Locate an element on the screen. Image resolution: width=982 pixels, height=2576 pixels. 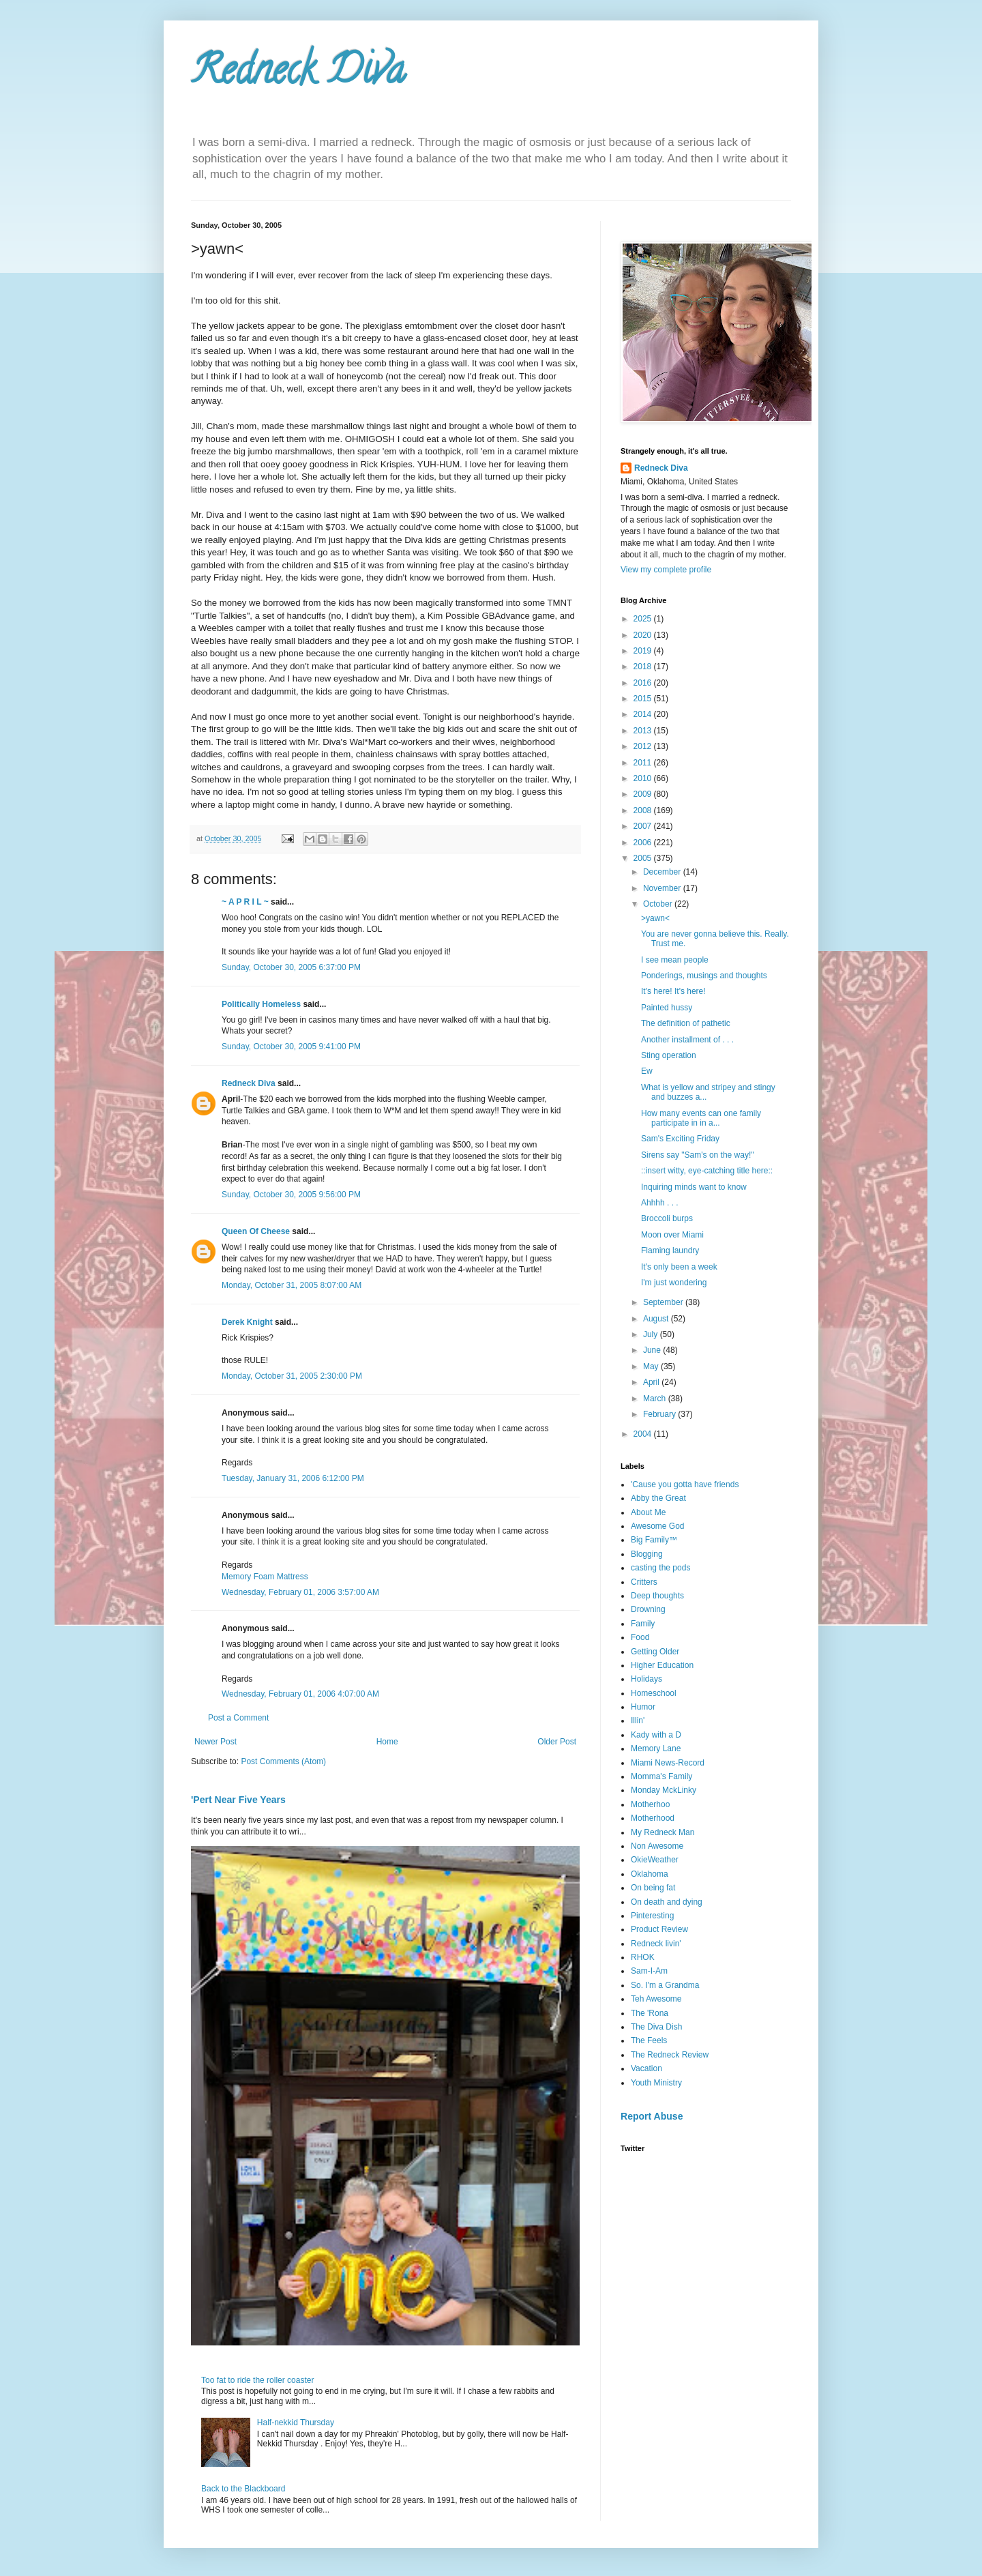
2018 is located at coordinates (644, 666).